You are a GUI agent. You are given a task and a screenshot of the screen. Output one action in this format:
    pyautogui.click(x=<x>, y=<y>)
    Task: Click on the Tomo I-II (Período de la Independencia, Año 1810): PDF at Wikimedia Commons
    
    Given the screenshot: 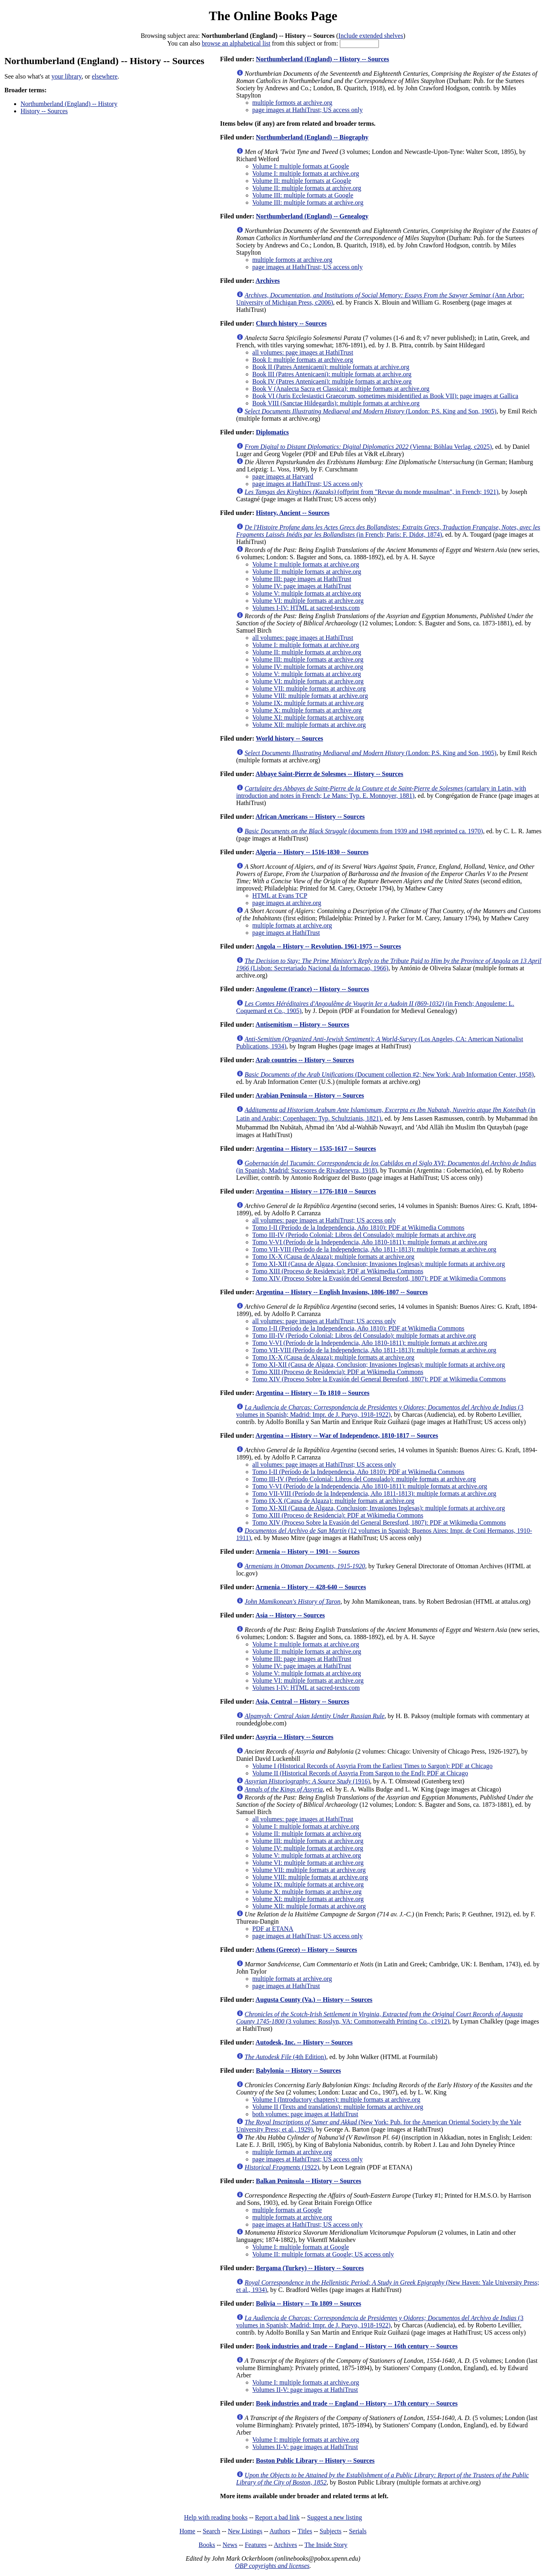 What is the action you would take?
    pyautogui.click(x=358, y=1227)
    